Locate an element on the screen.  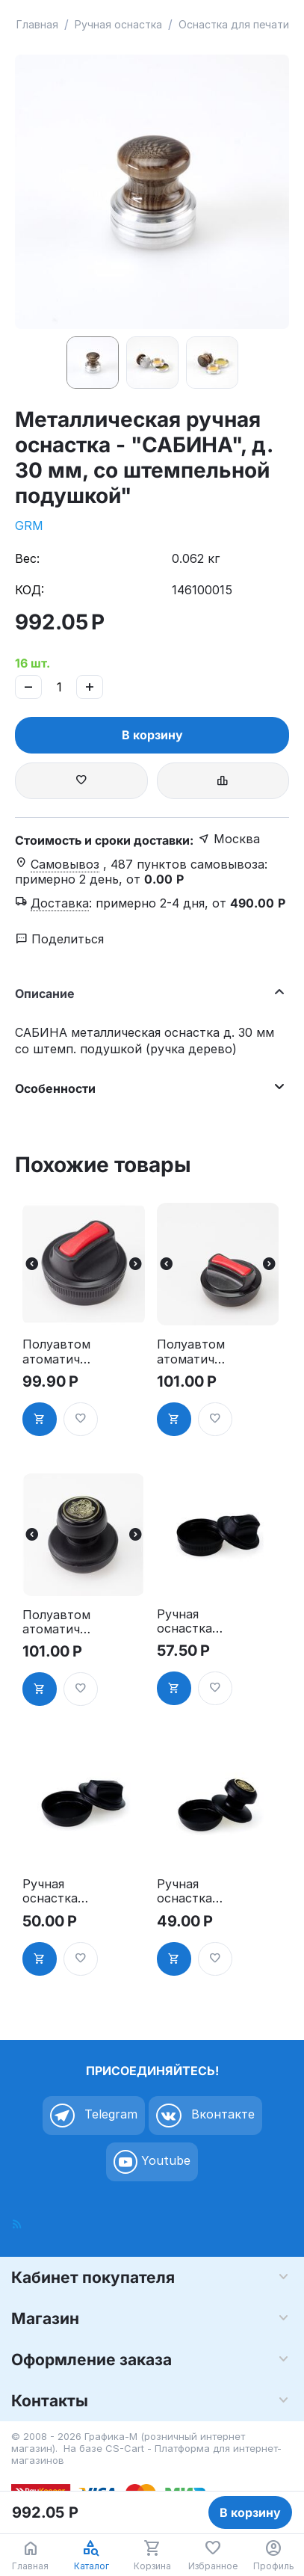
Вконтакте is located at coordinates (205, 2115).